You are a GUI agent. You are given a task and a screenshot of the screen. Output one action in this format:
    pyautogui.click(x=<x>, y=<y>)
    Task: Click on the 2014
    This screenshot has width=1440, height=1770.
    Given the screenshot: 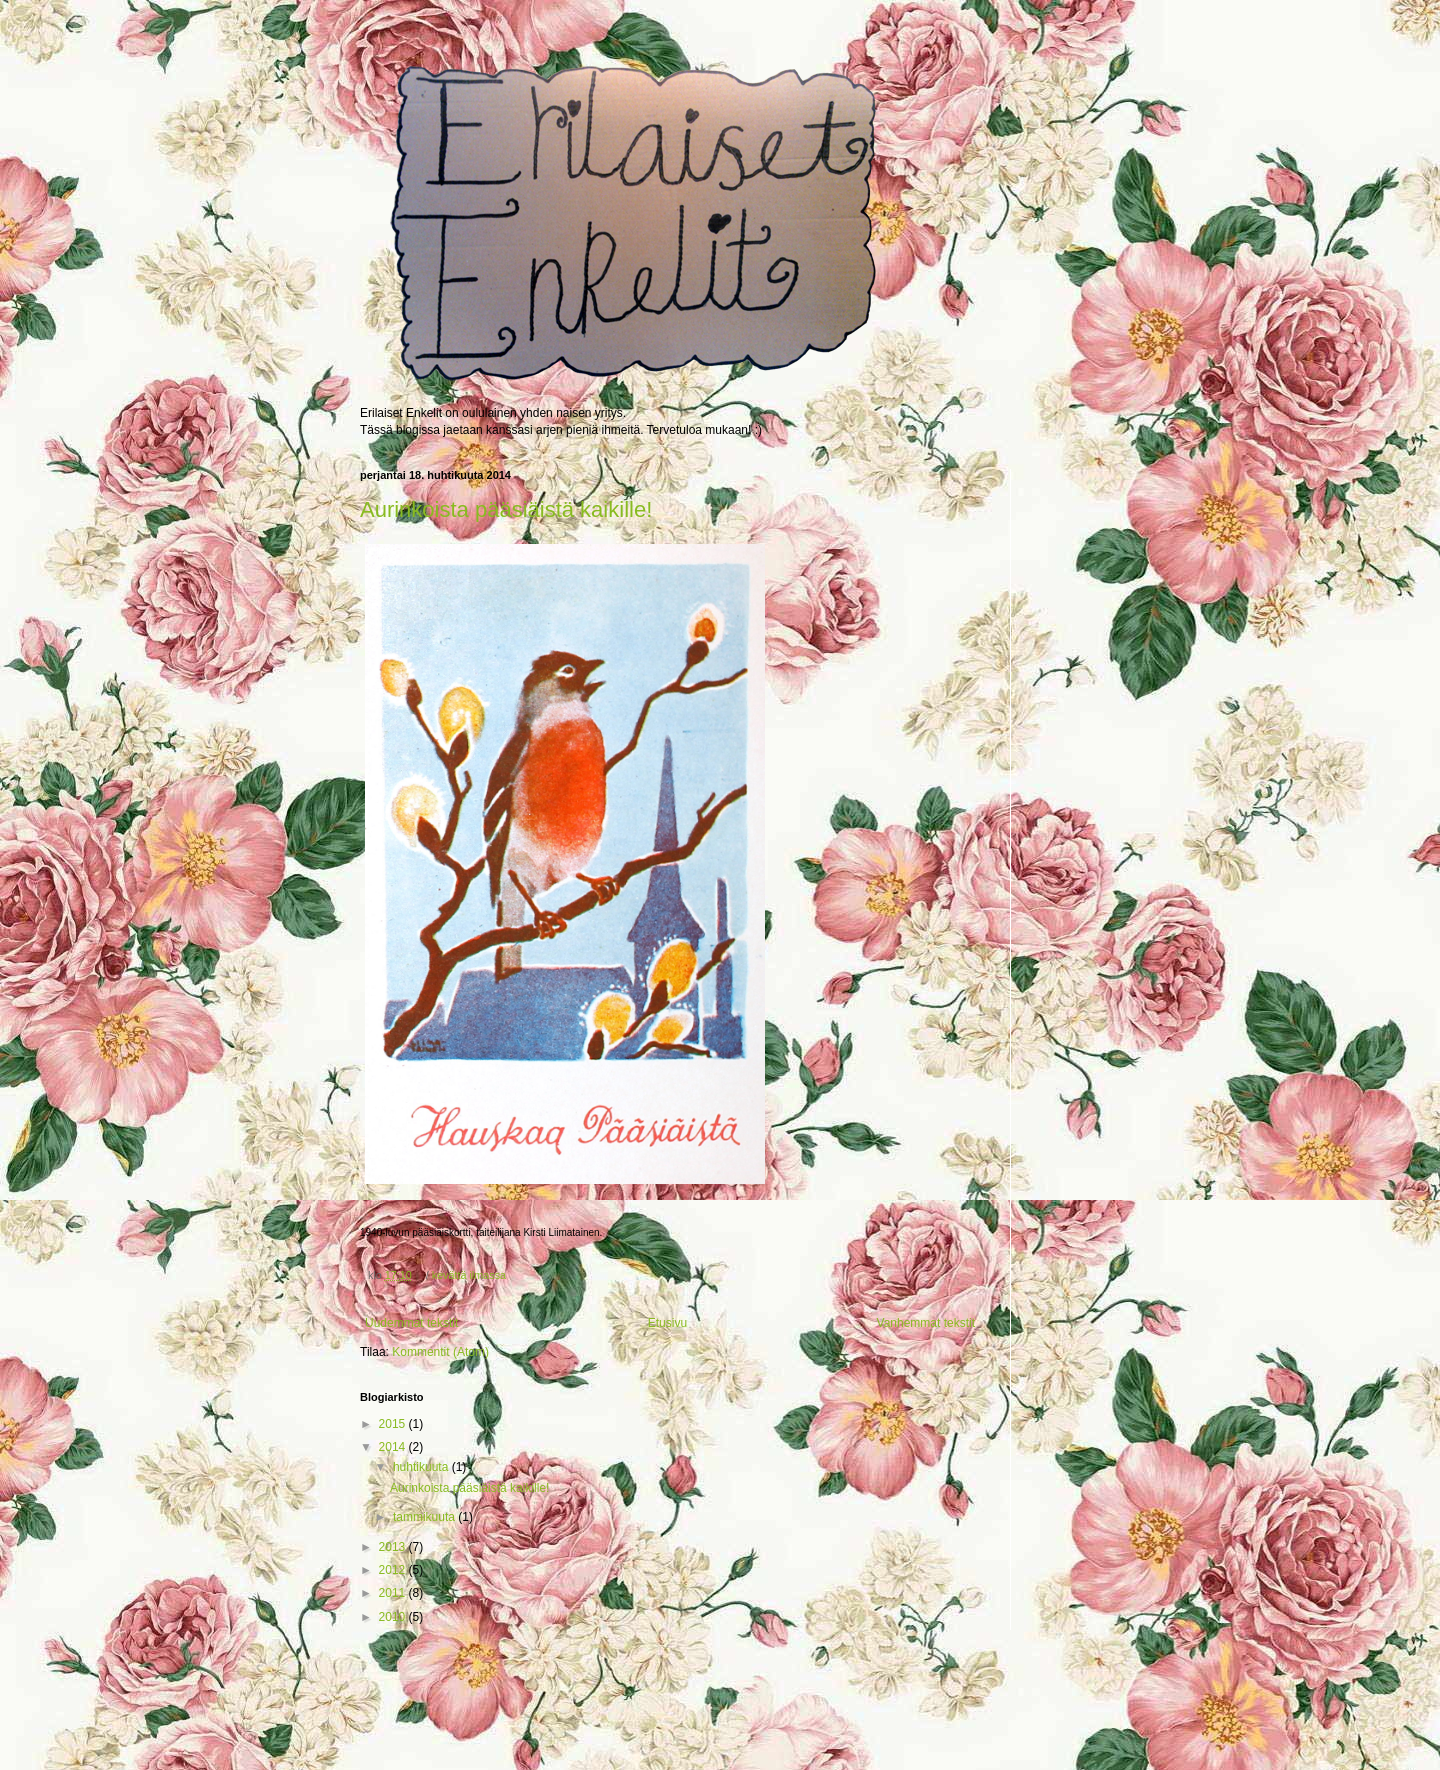 What is the action you would take?
    pyautogui.click(x=394, y=1447)
    